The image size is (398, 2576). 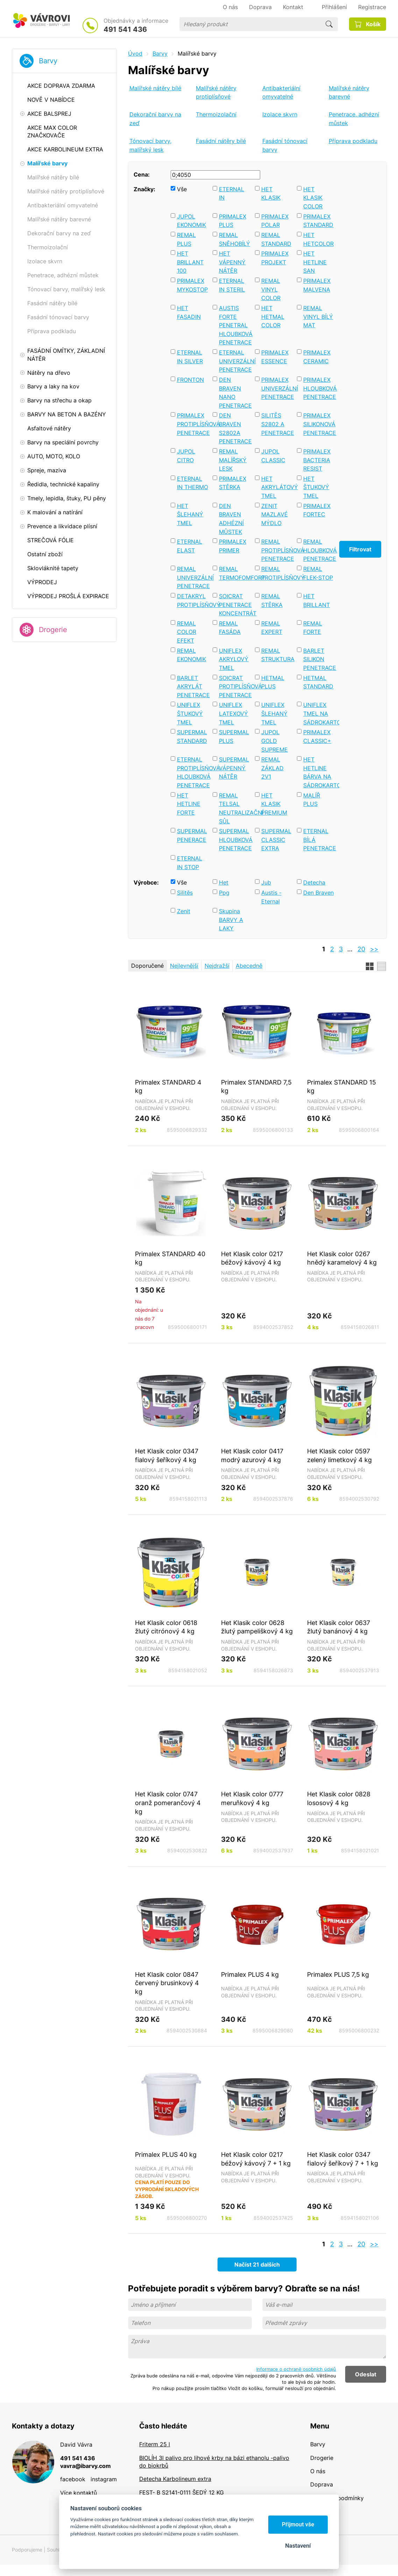 I want to click on SUPERMAL PENERACE, so click(x=192, y=835).